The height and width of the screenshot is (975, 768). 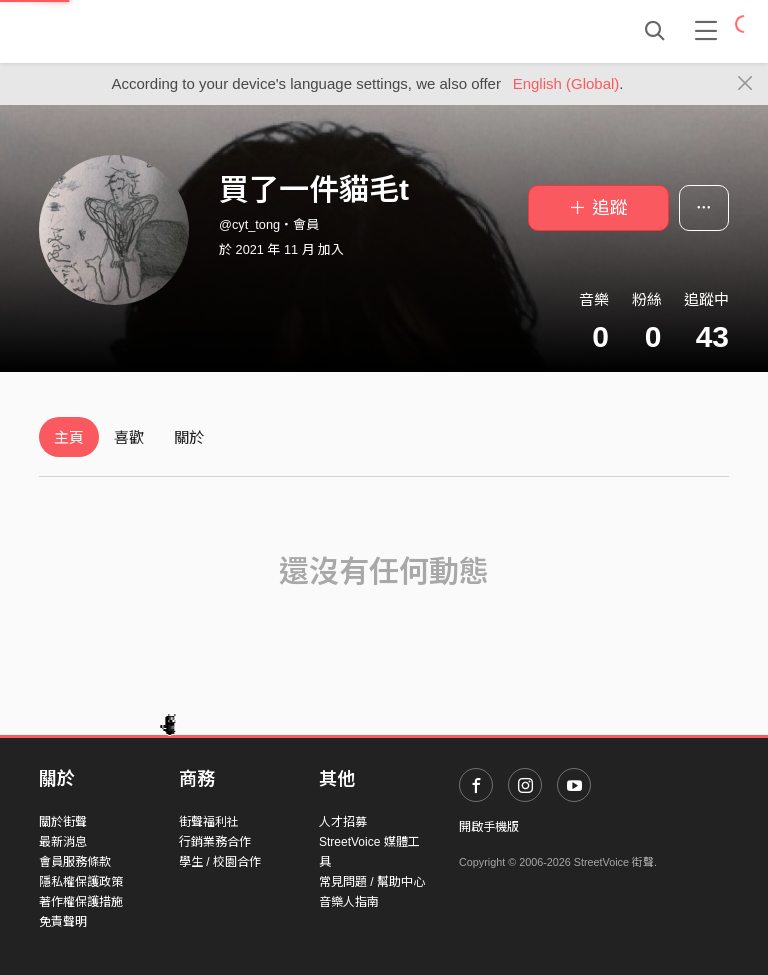 I want to click on 會員服務條款, so click(x=75, y=862).